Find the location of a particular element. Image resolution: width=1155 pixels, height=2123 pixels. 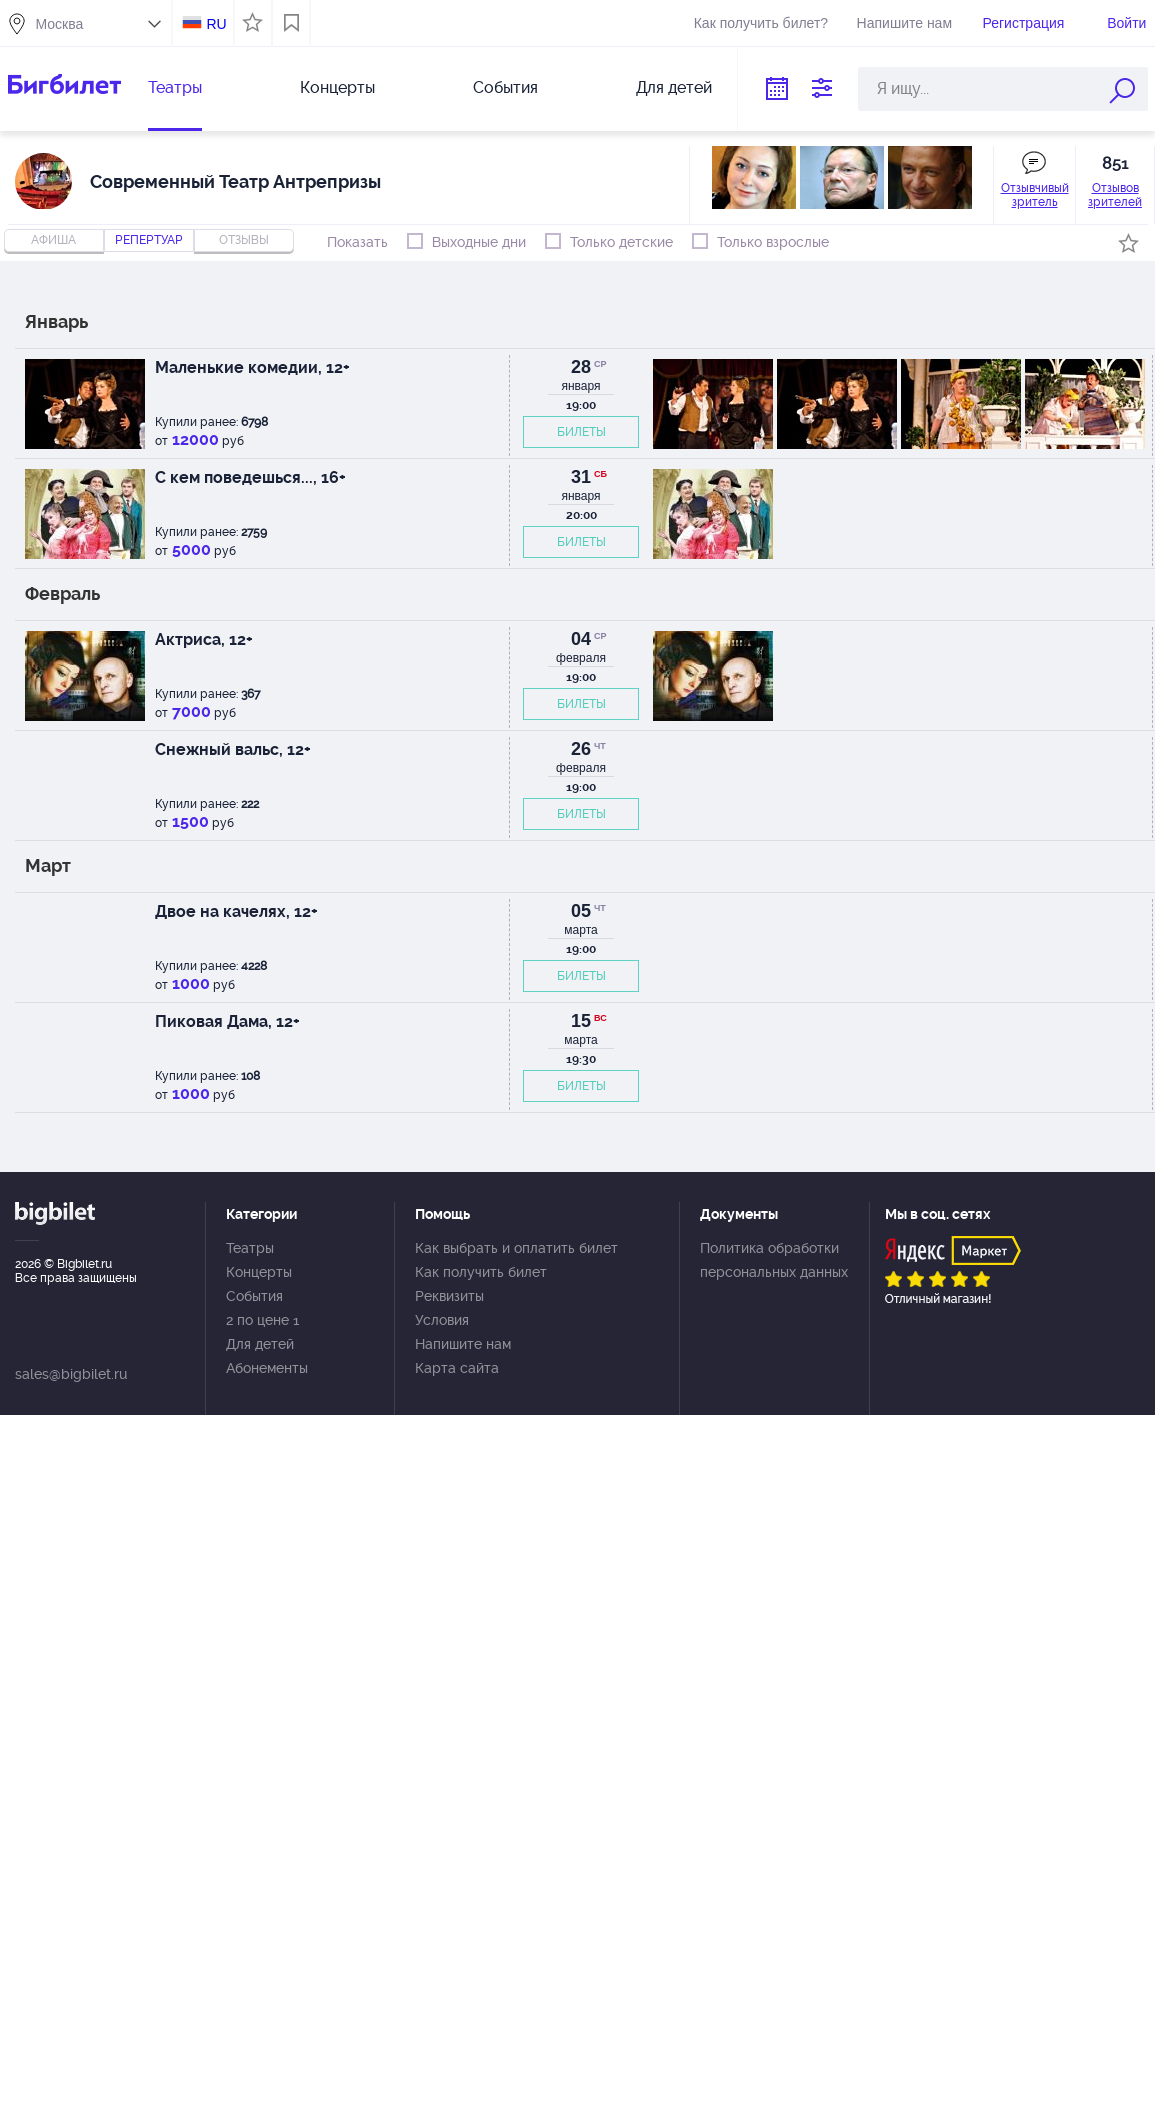

Концерты is located at coordinates (337, 87).